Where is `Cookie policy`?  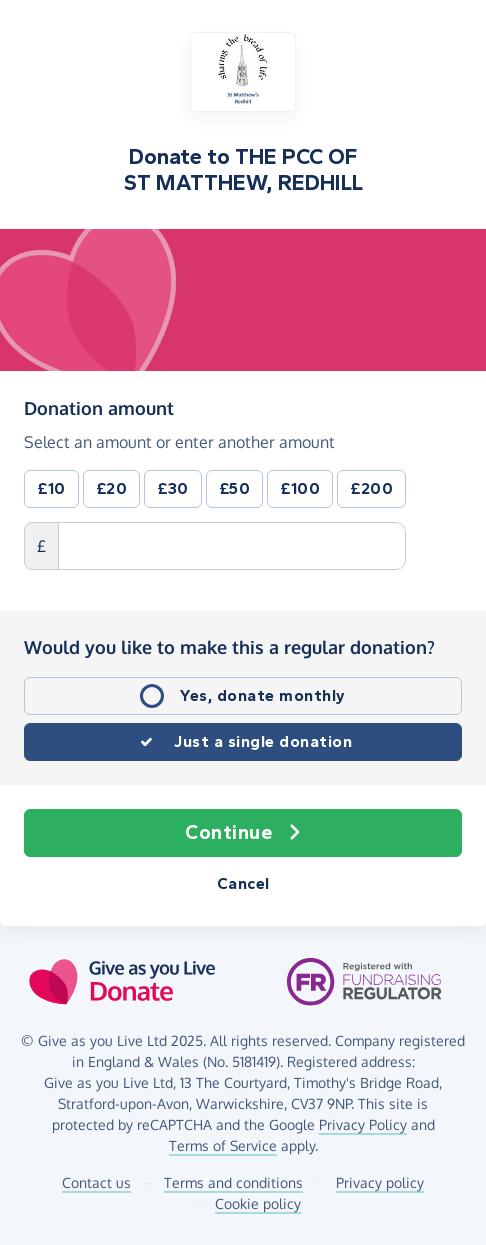 Cookie policy is located at coordinates (258, 1203).